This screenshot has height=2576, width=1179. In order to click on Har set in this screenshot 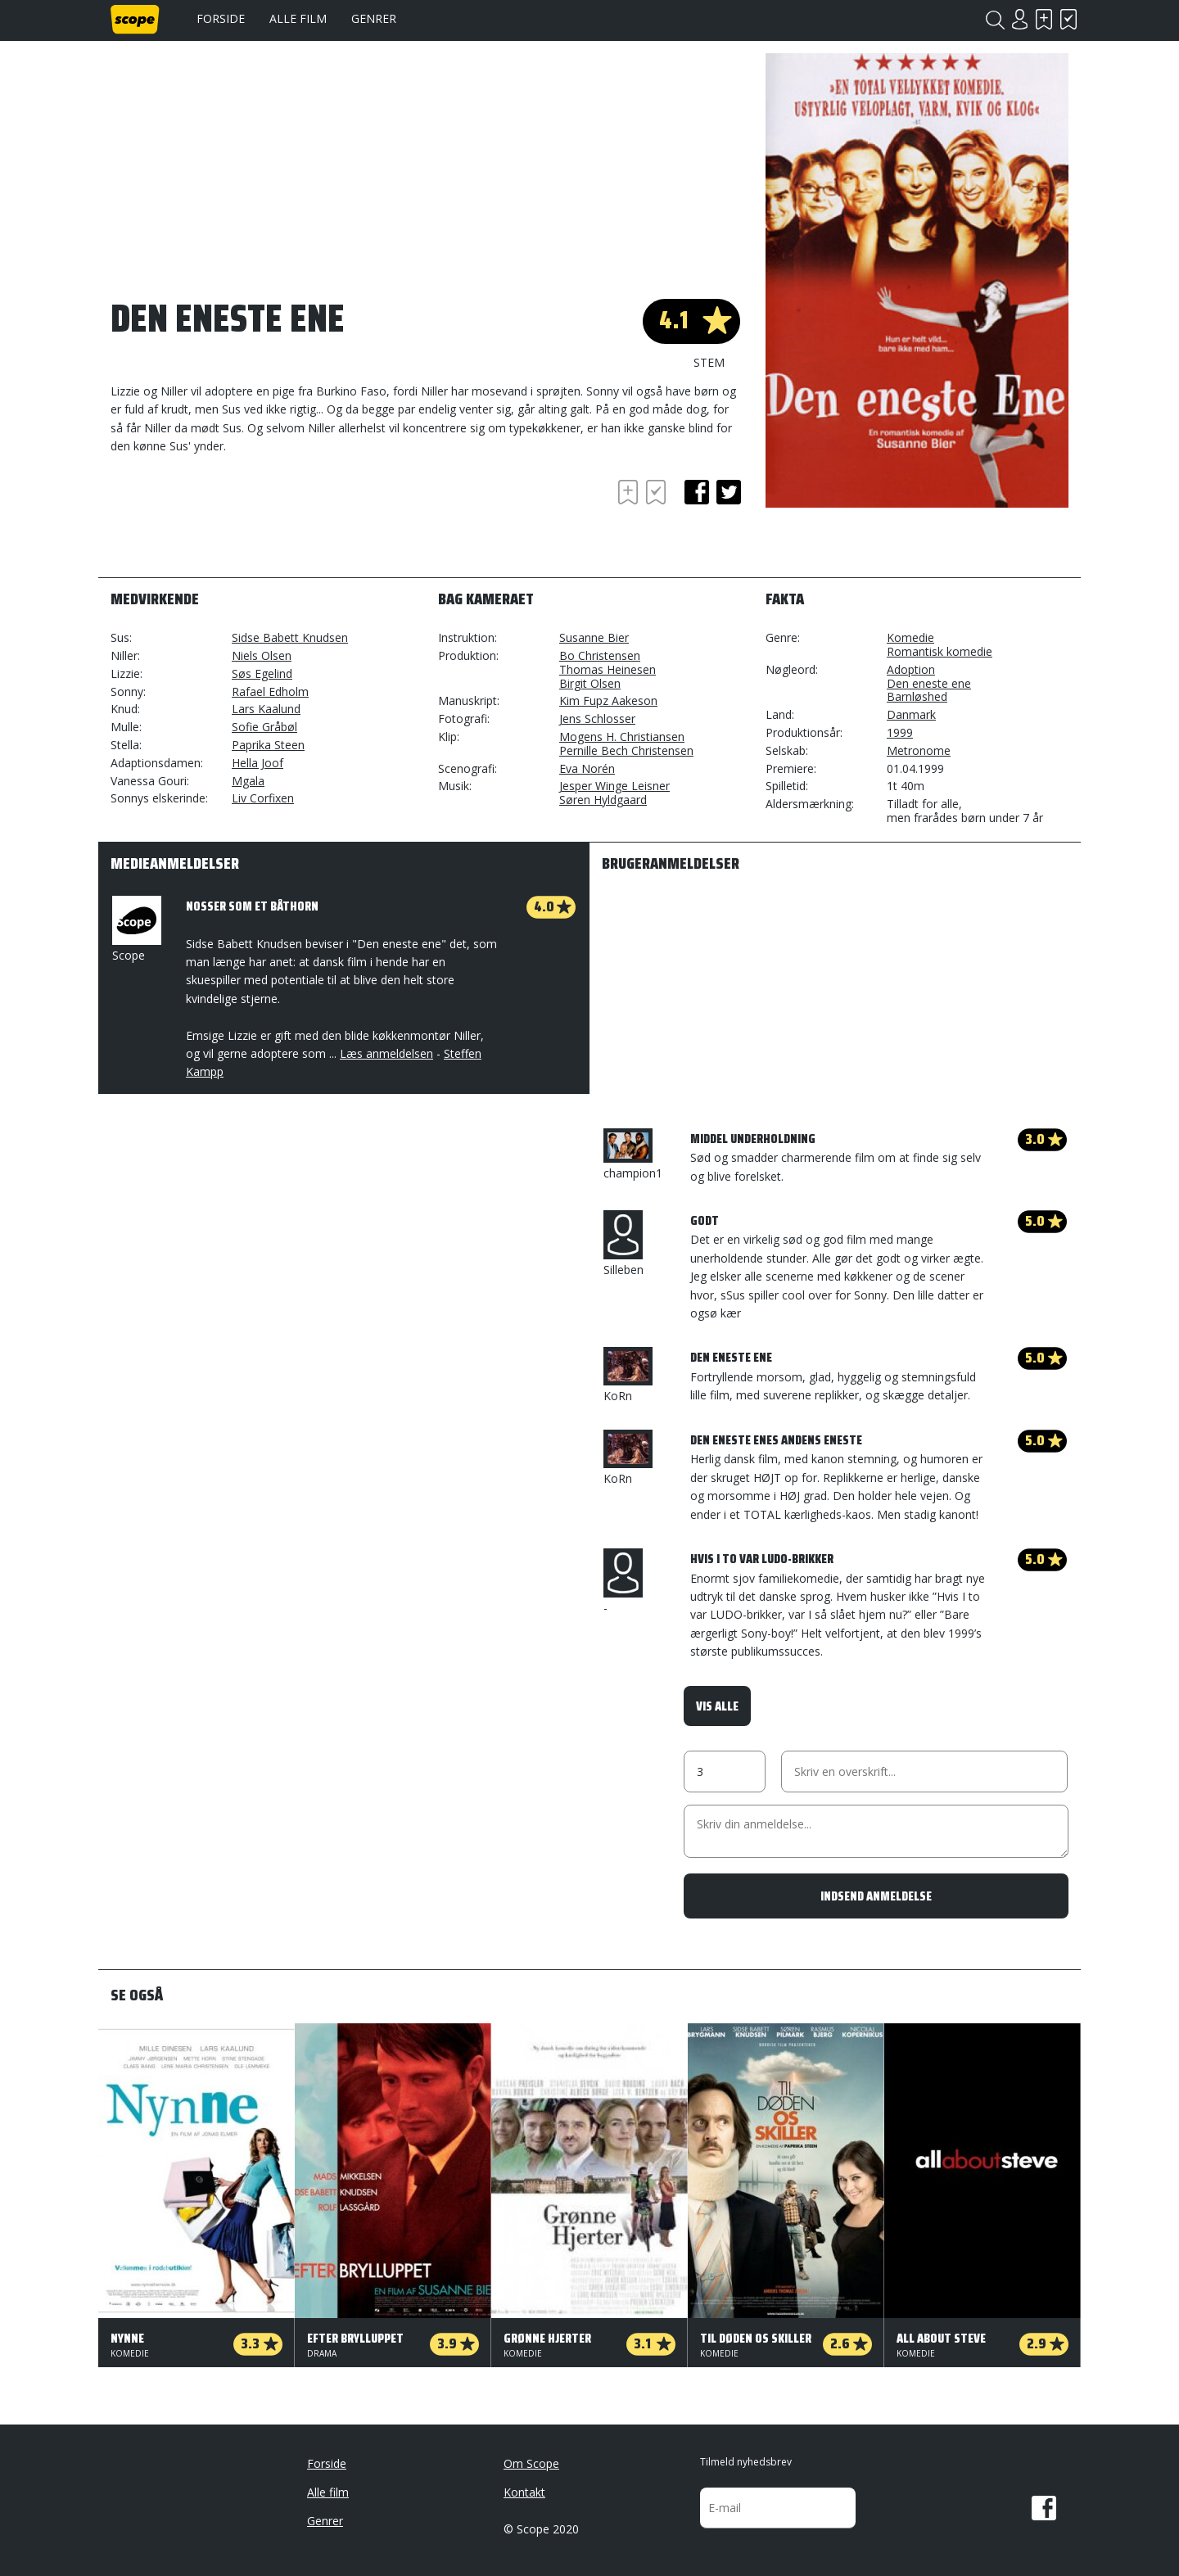, I will do `click(1068, 19)`.